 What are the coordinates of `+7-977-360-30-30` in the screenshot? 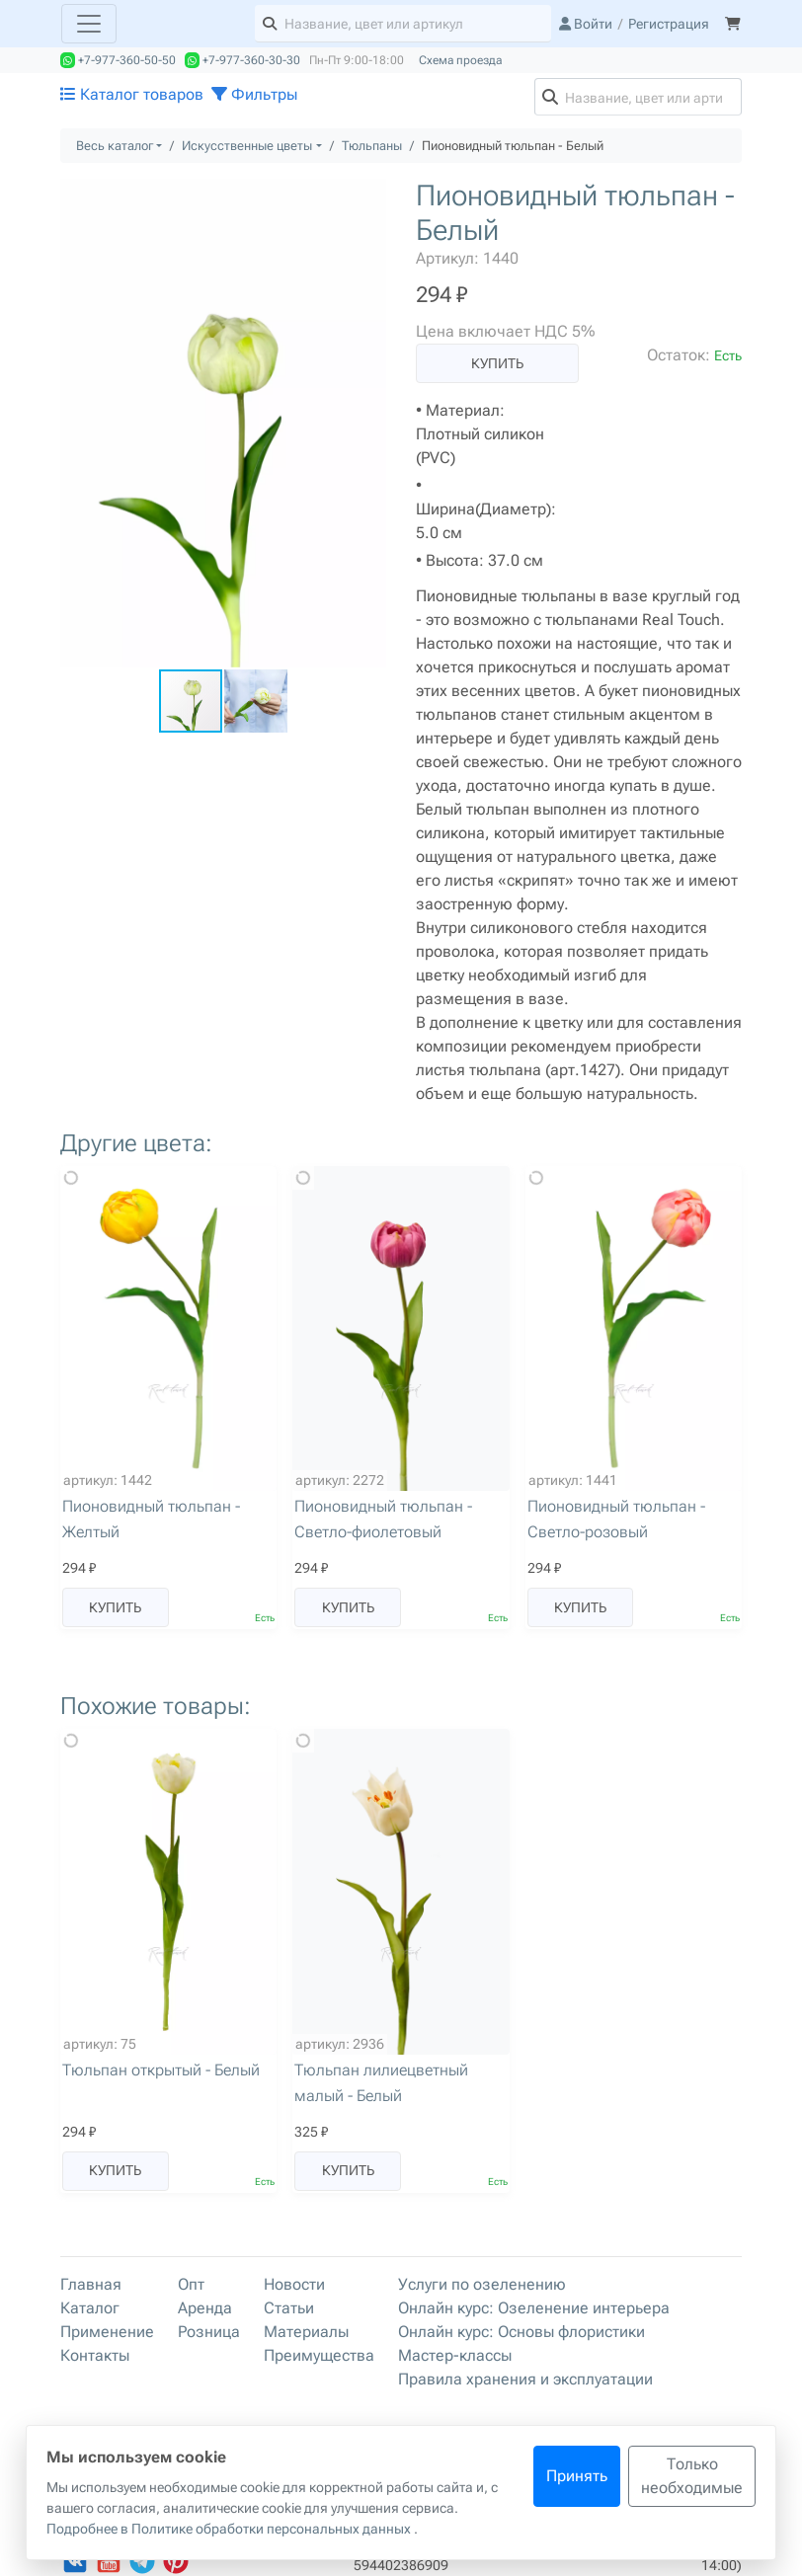 It's located at (242, 60).